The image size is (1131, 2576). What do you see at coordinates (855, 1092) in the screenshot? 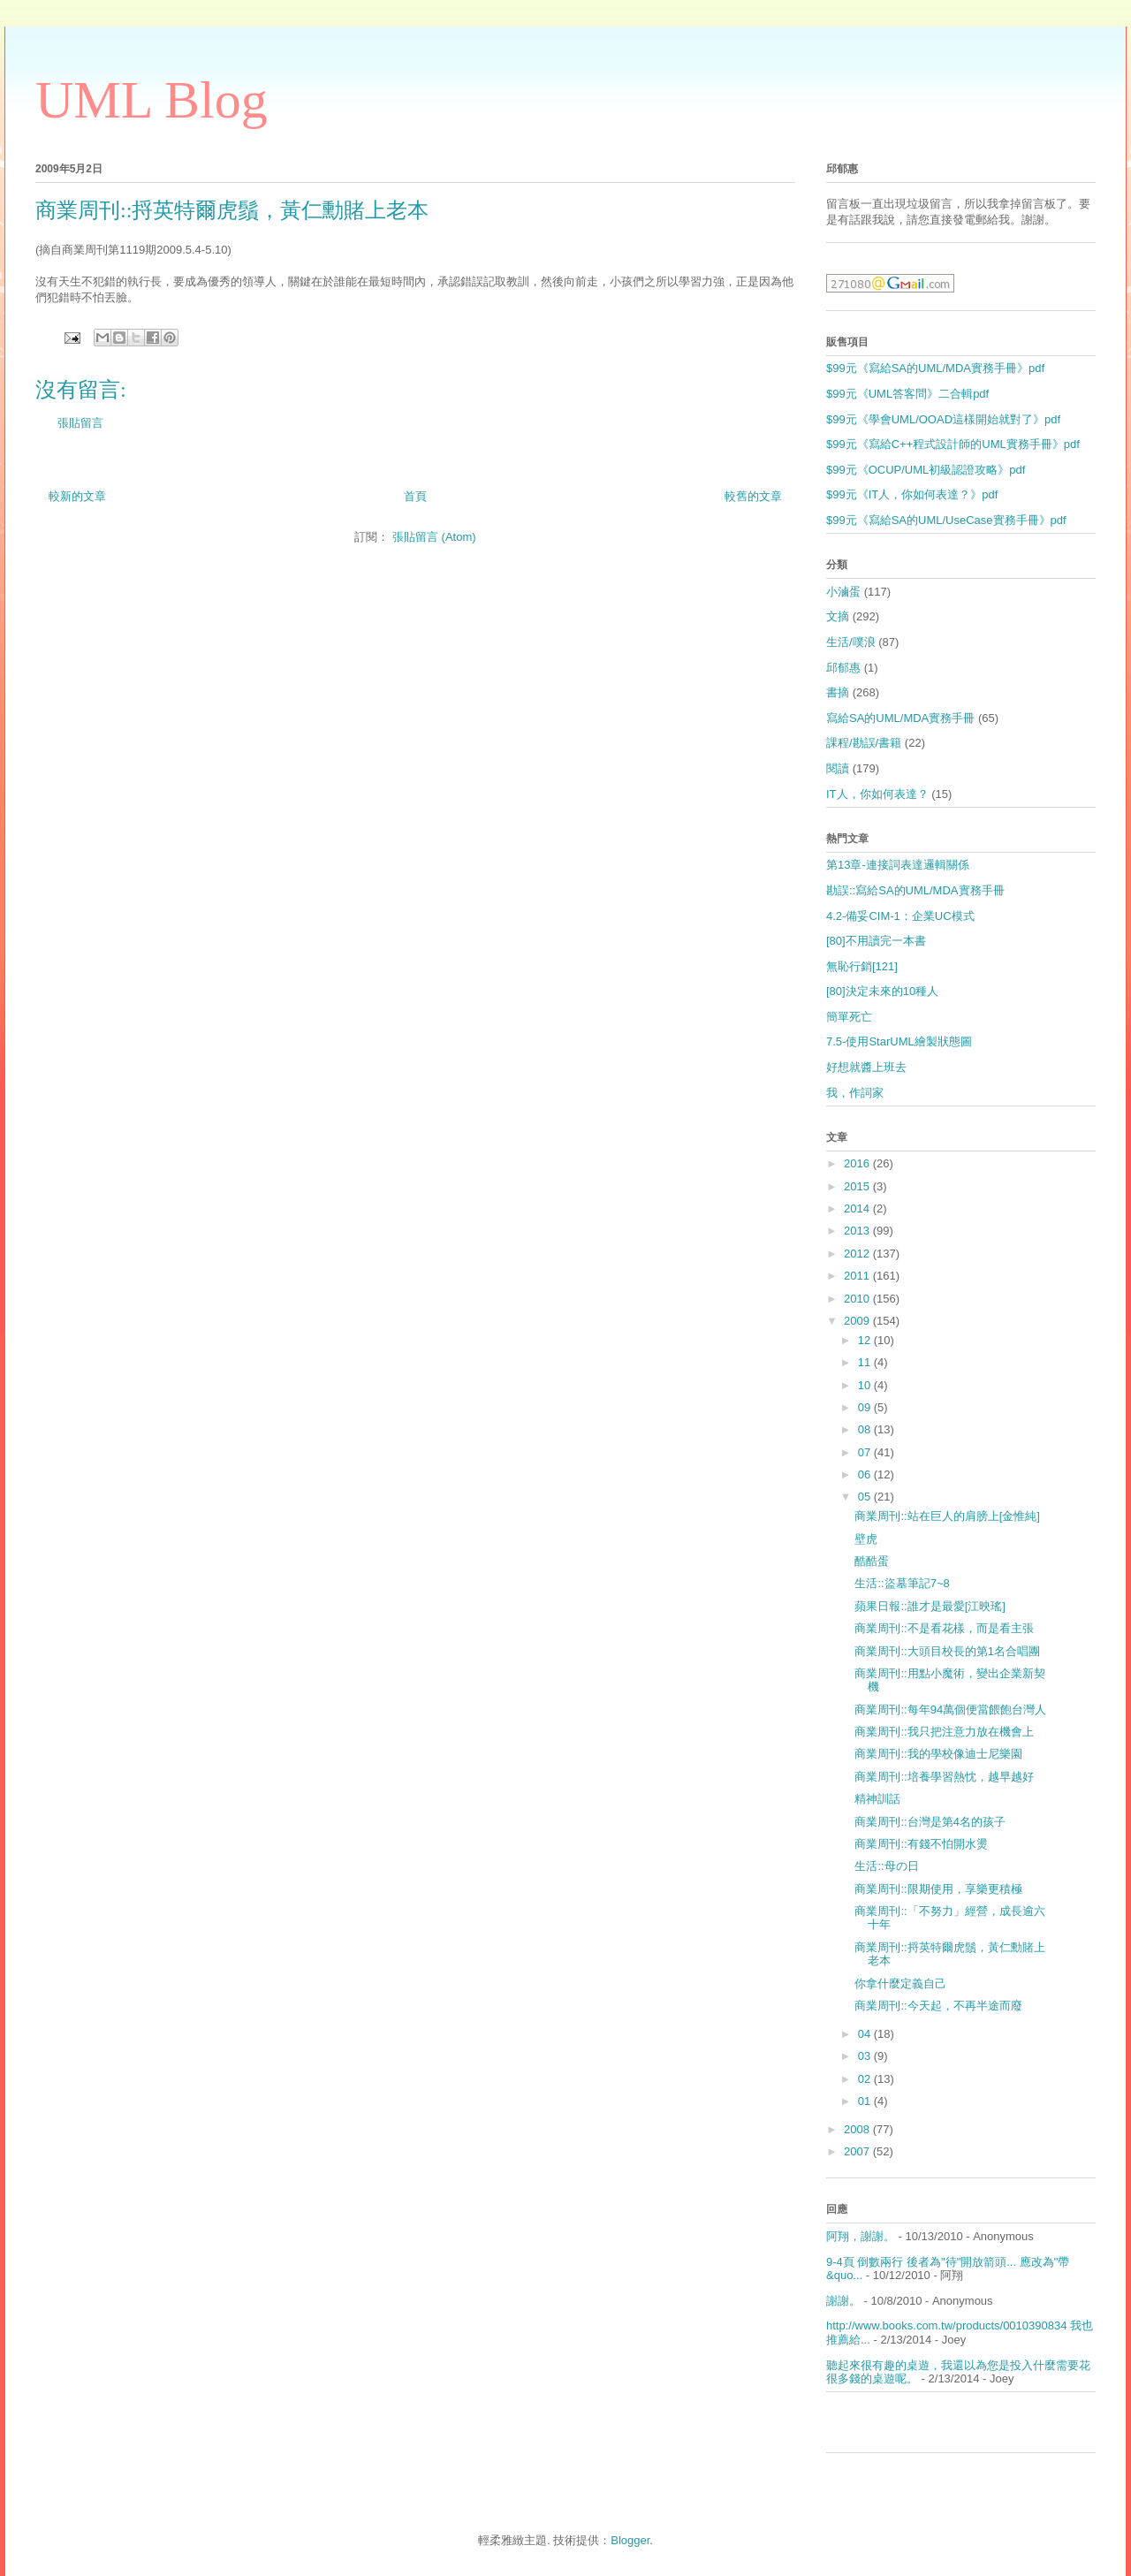
I see `我，作詞家` at bounding box center [855, 1092].